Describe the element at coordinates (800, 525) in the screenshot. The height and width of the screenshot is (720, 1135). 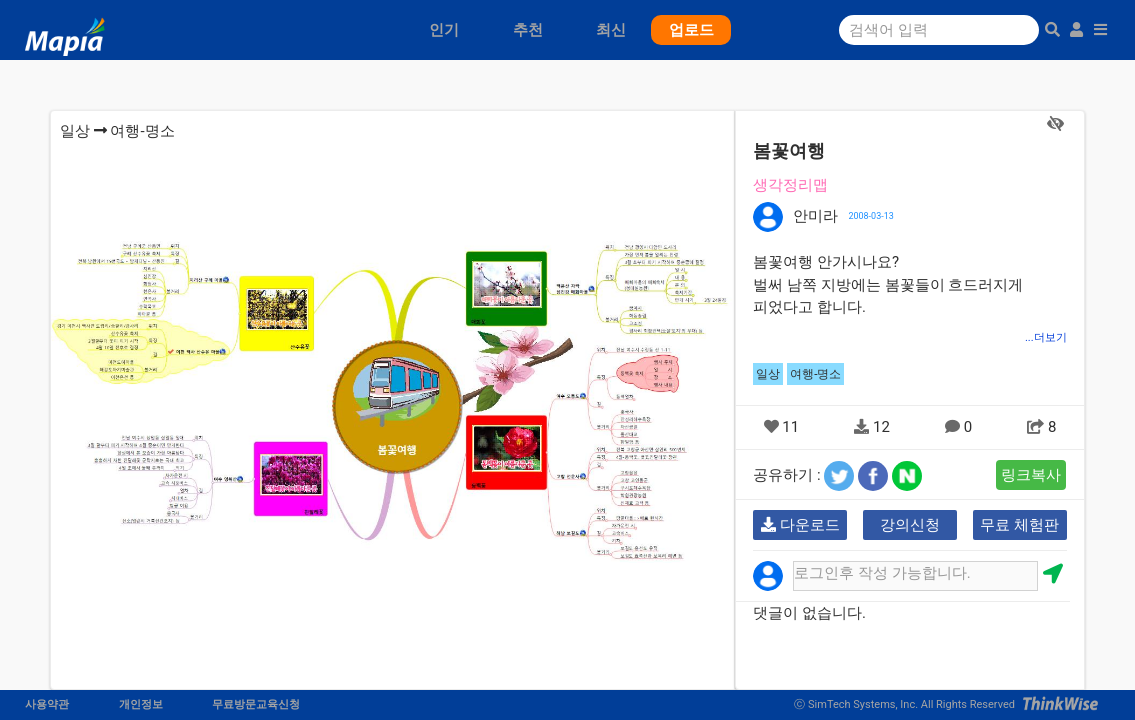
I see `다운로드` at that location.